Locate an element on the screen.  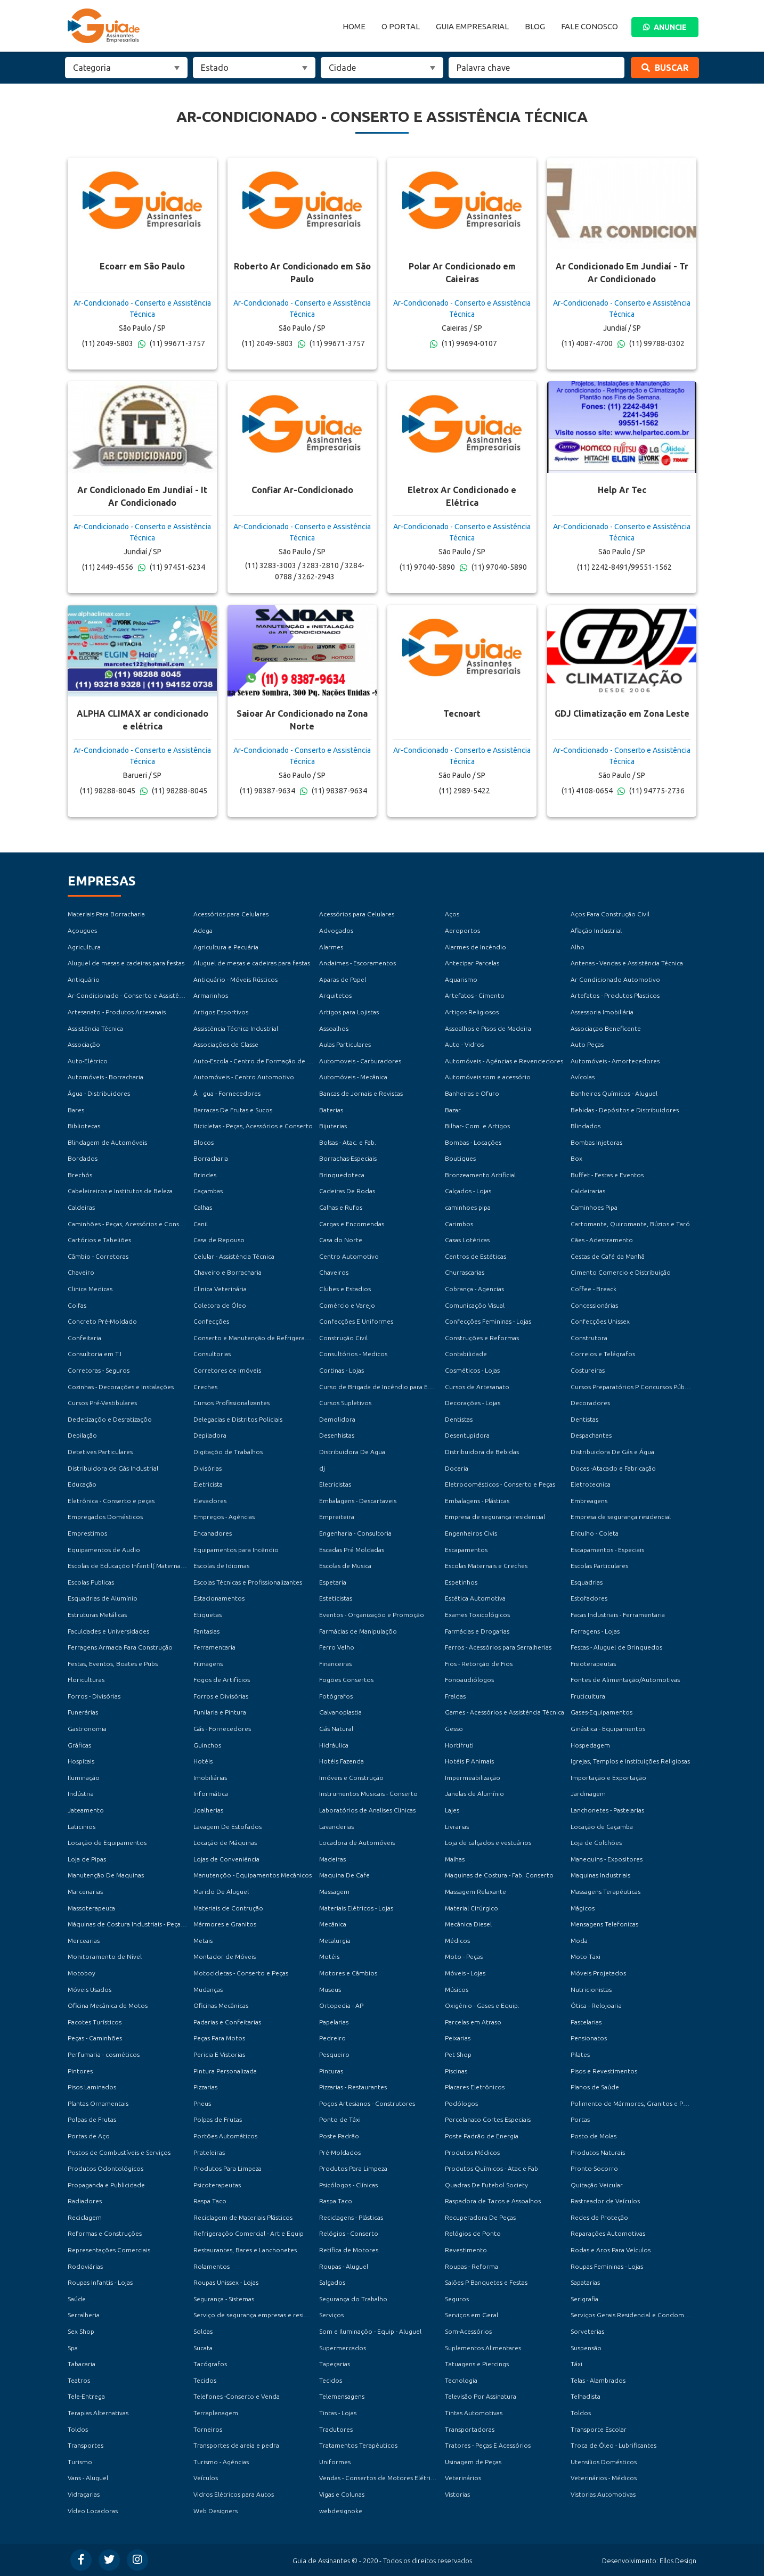
Sorveterias is located at coordinates (587, 2331).